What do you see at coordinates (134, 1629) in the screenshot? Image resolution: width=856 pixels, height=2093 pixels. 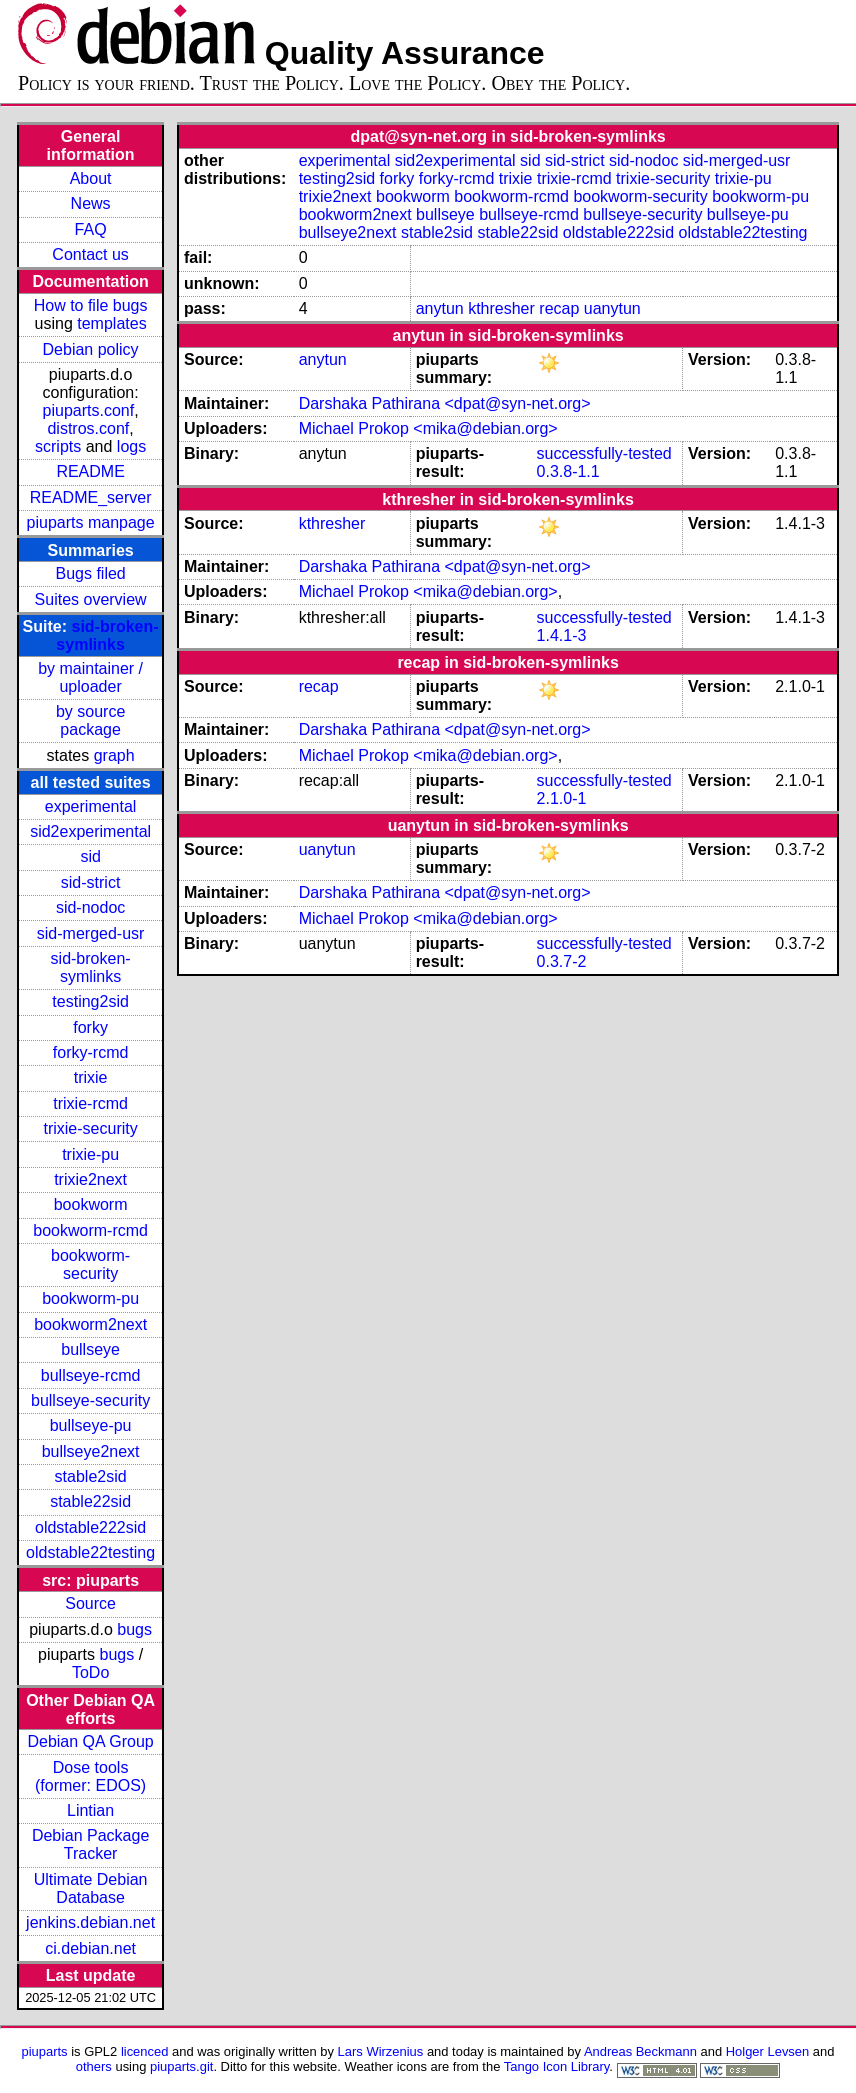 I see `bugs` at bounding box center [134, 1629].